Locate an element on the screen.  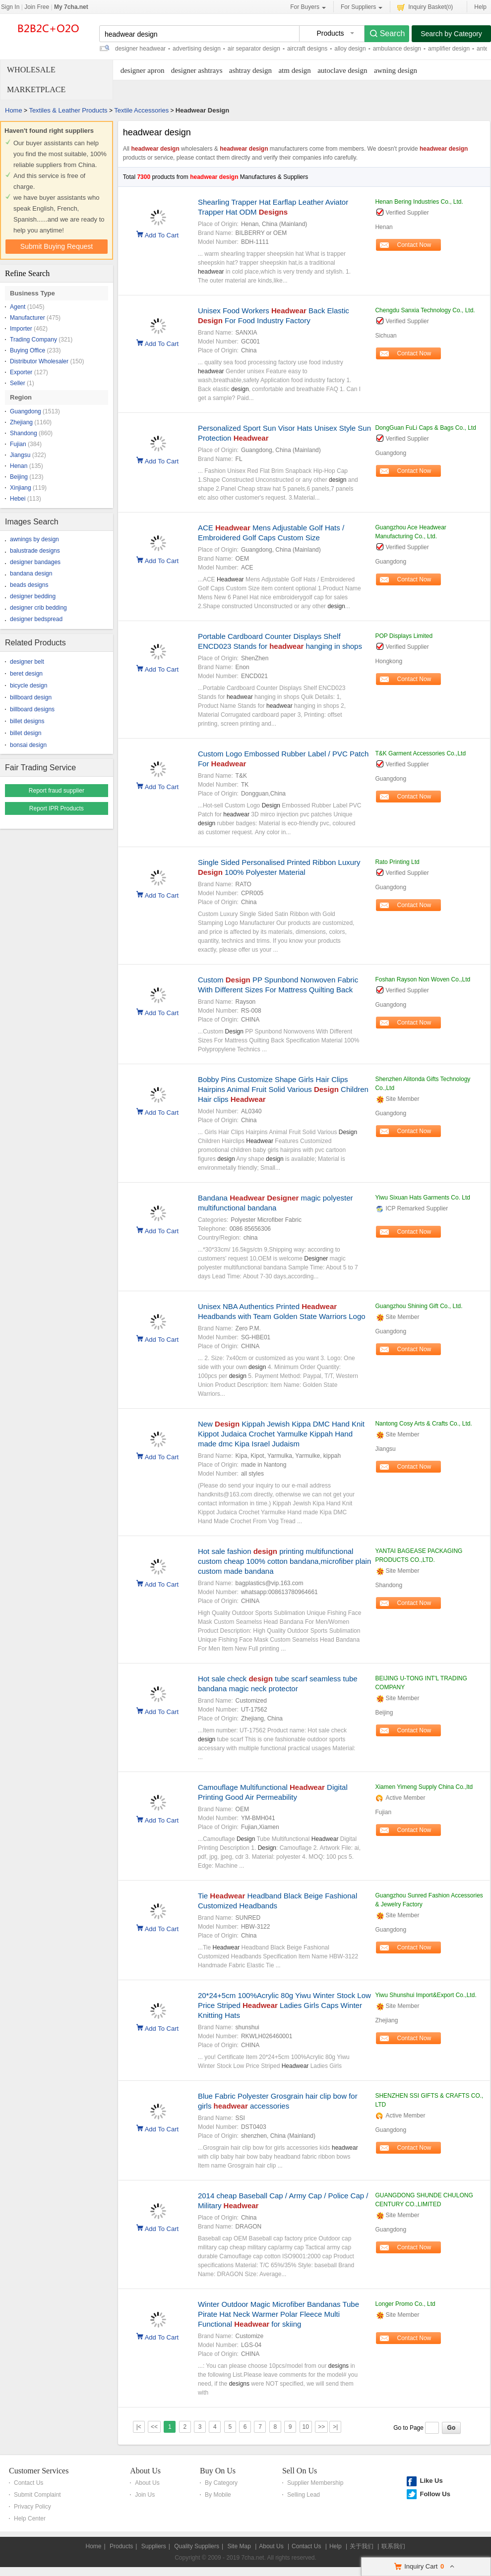
New Kippah Jewish Kippa DMC Hand Knit Kippot Judaica Crochet Yarmulke Kippah Hand made dmc Kipa Israel Judaism is located at coordinates (281, 1434).